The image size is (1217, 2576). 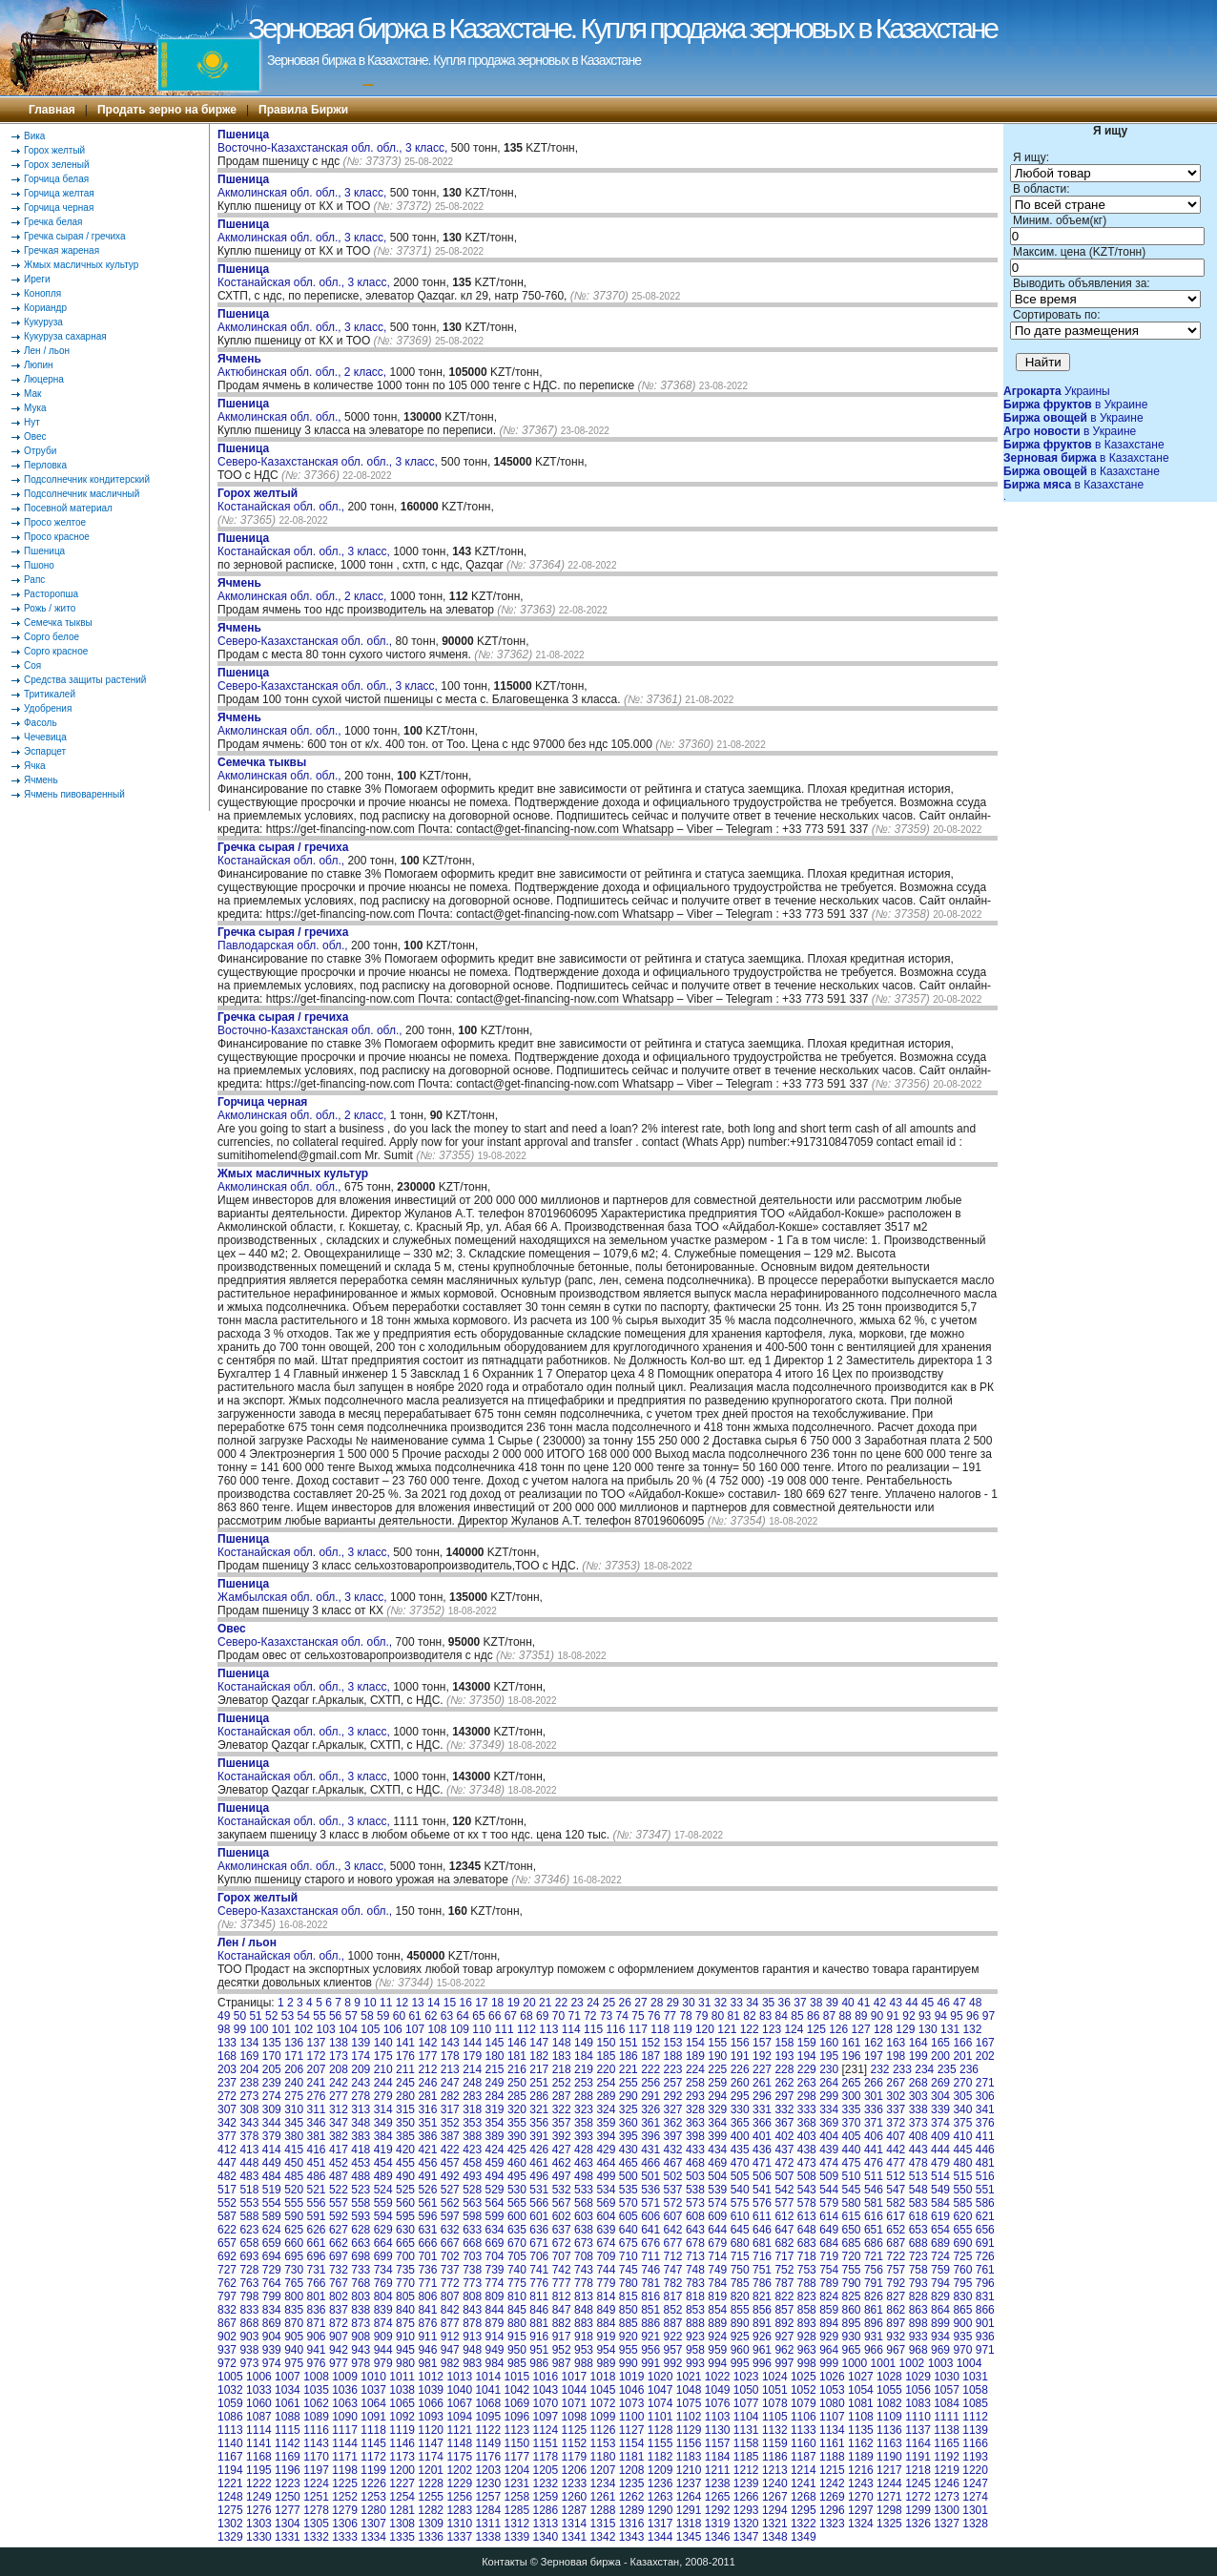 What do you see at coordinates (844, 2016) in the screenshot?
I see `88` at bounding box center [844, 2016].